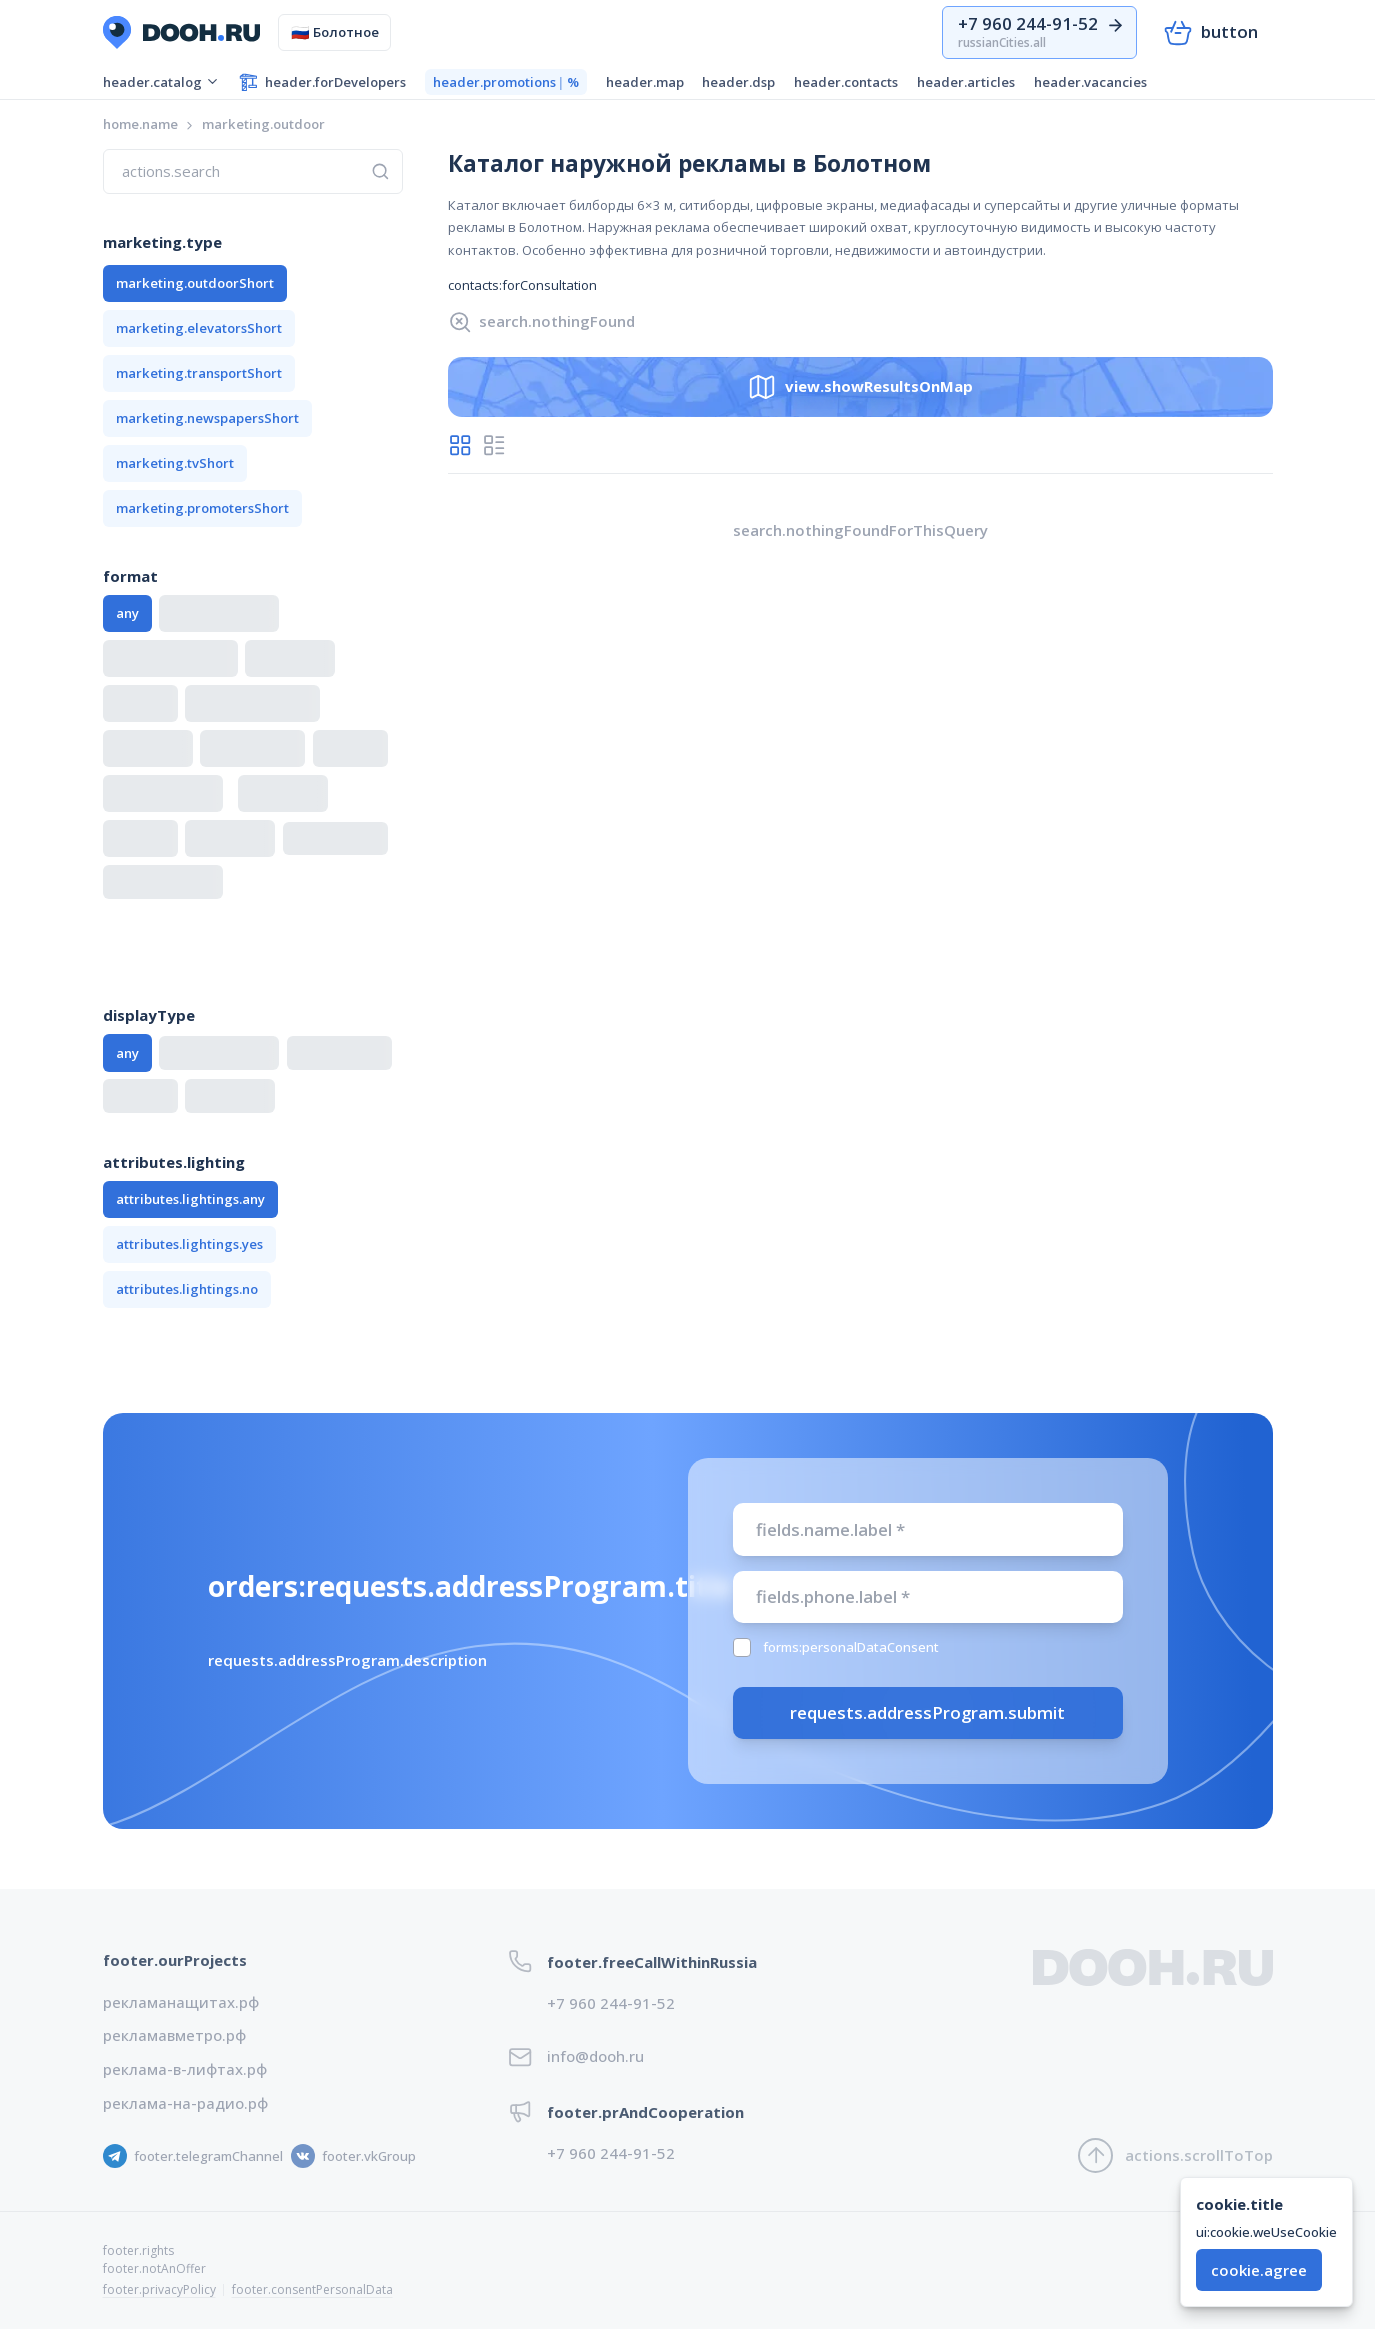 This screenshot has height=2329, width=1375. What do you see at coordinates (742, 1647) in the screenshot?
I see `[checkbox]` at bounding box center [742, 1647].